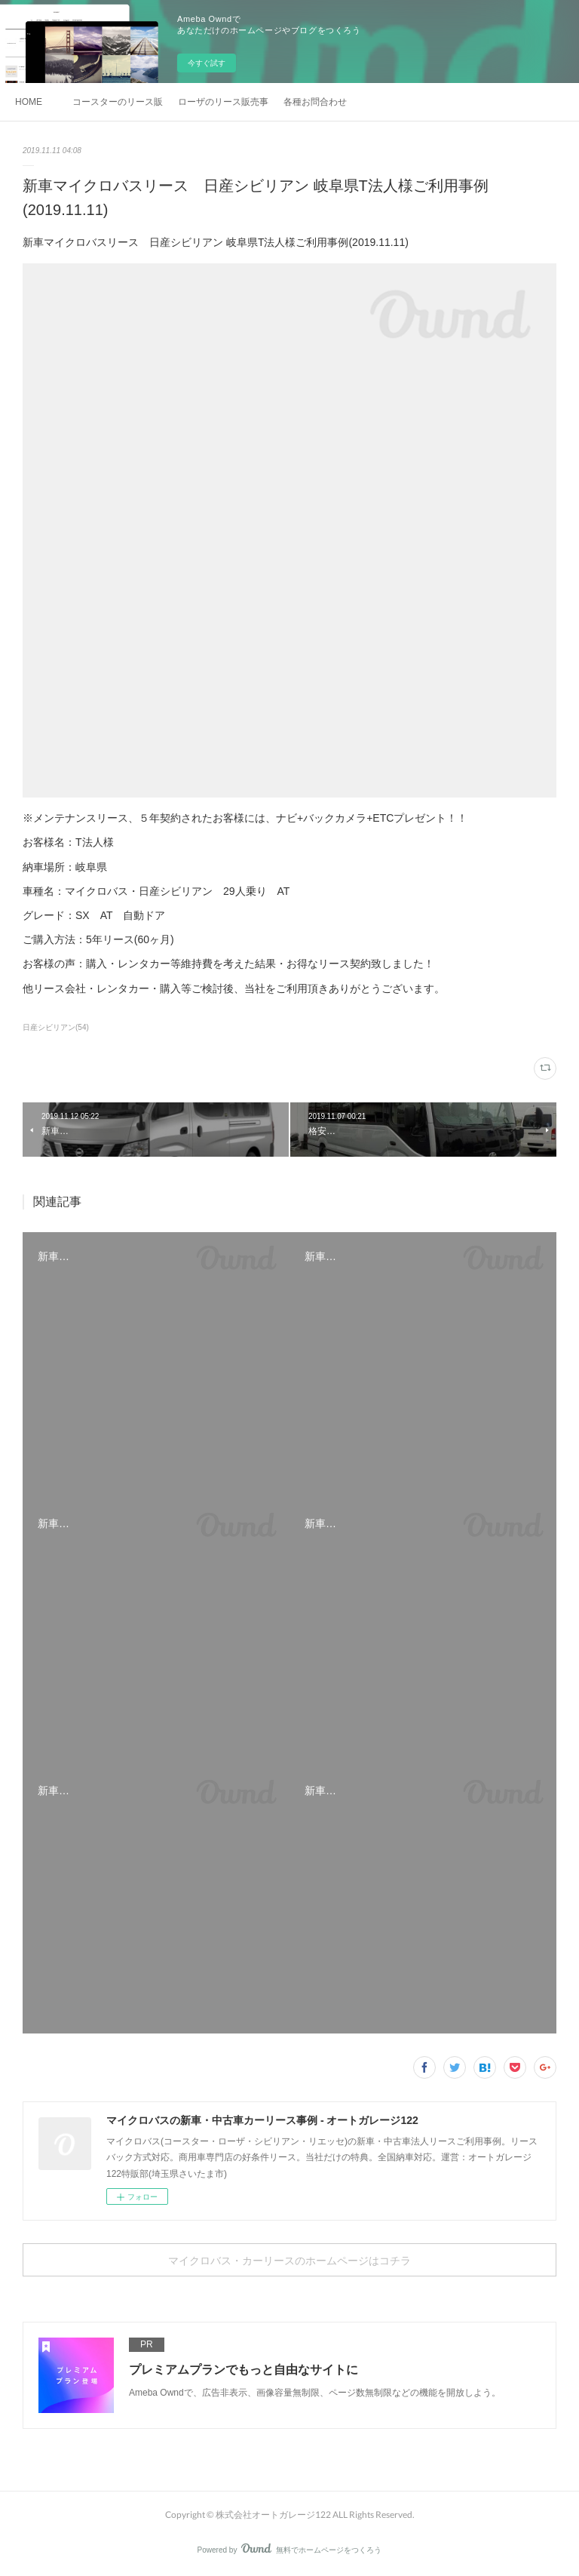  I want to click on 今すぐ試す, so click(206, 63).